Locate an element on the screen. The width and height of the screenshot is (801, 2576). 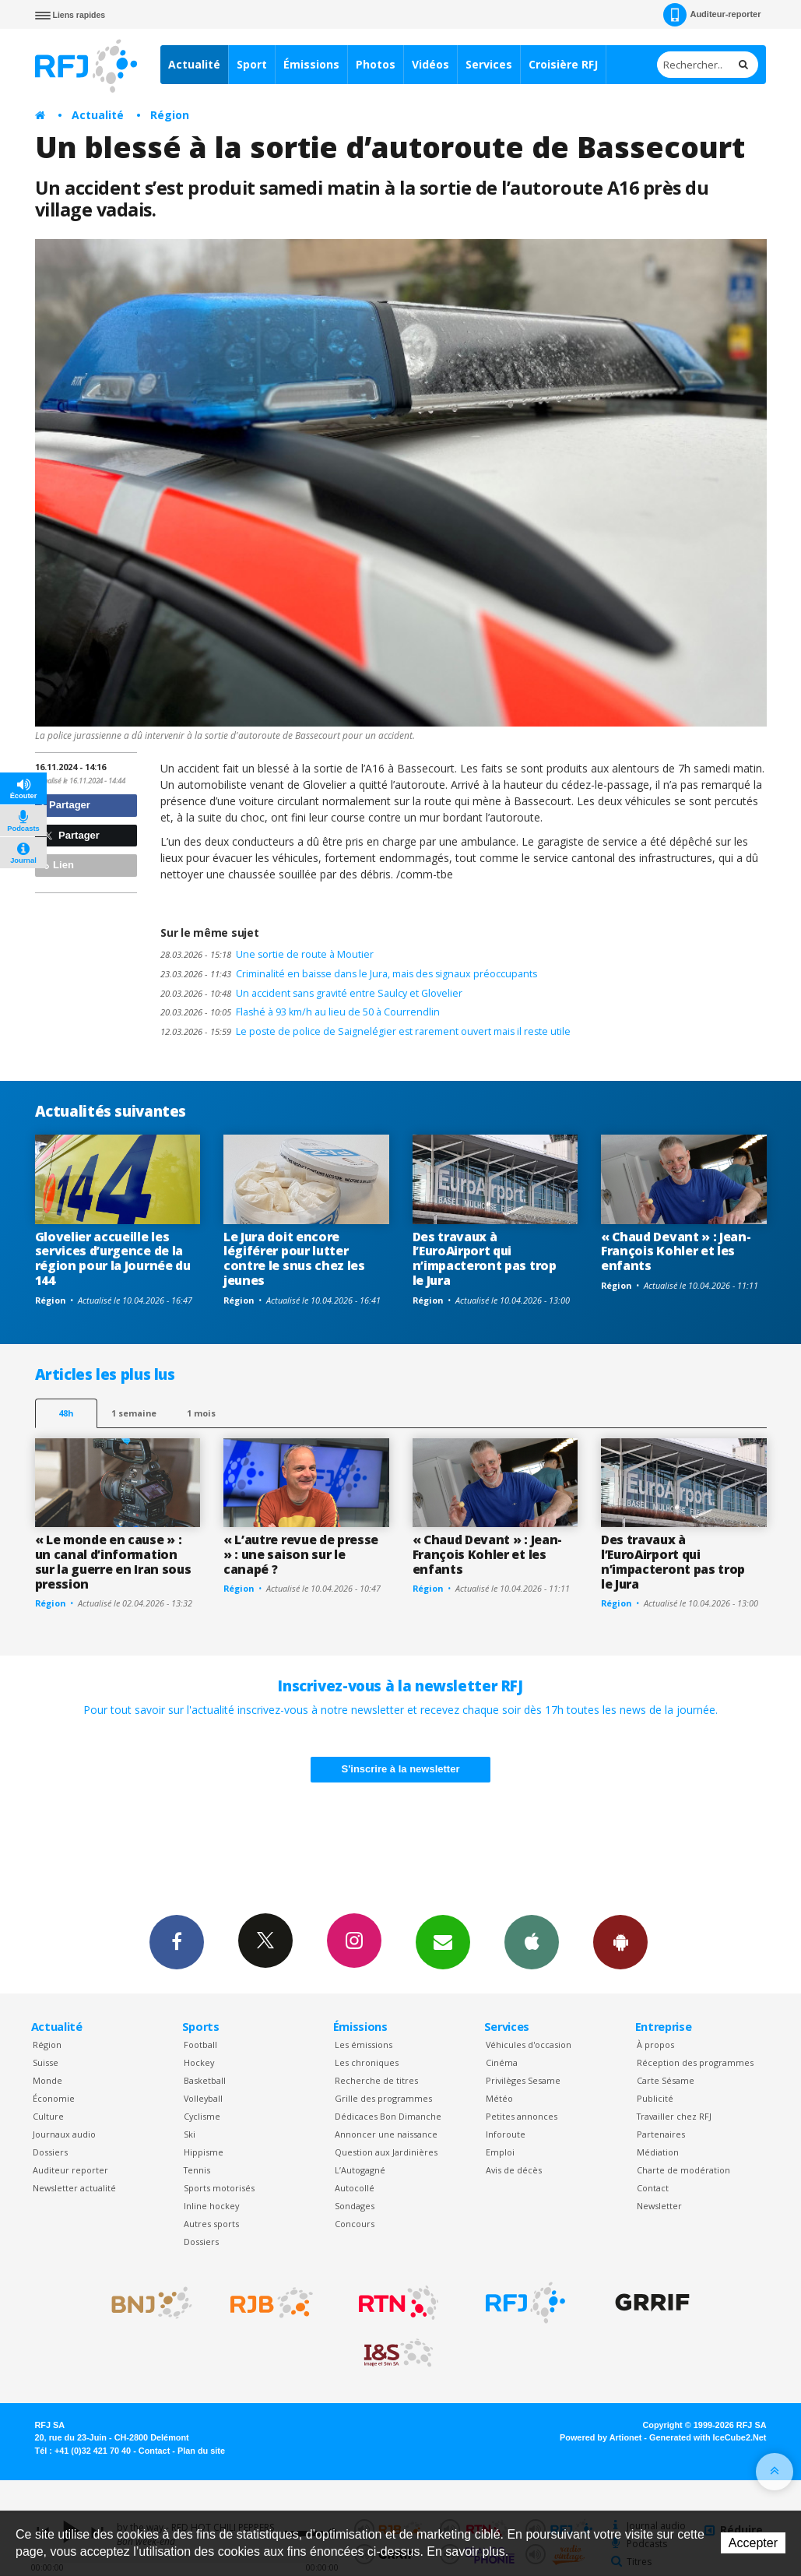
Contact is located at coordinates (653, 2188).